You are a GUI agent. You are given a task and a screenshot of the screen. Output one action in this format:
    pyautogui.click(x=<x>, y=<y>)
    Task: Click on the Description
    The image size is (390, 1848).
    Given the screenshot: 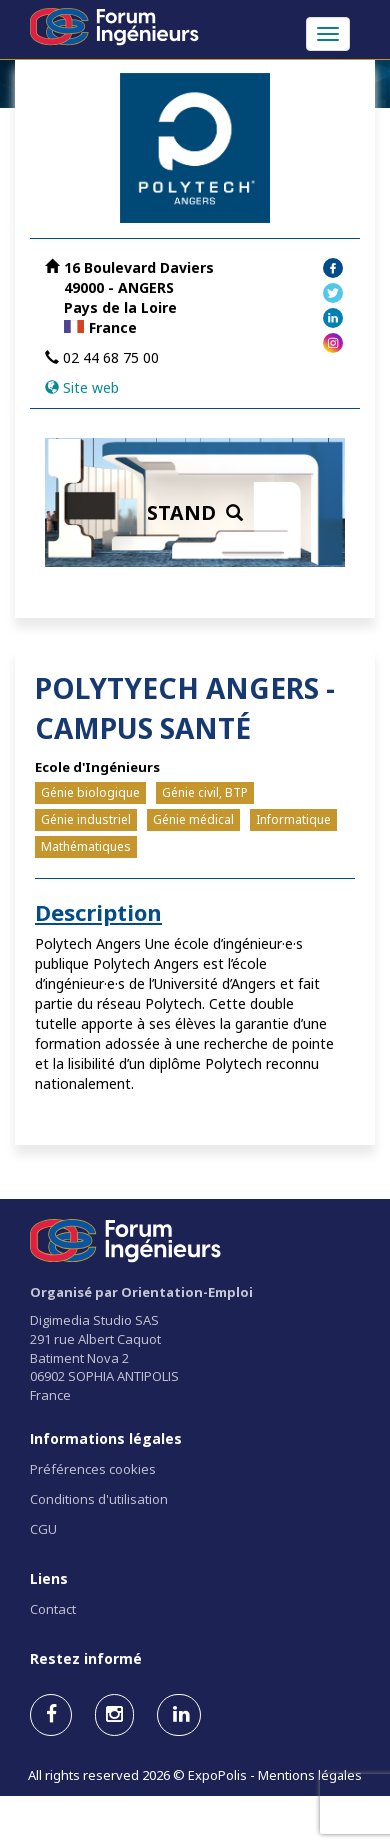 What is the action you would take?
    pyautogui.click(x=98, y=912)
    